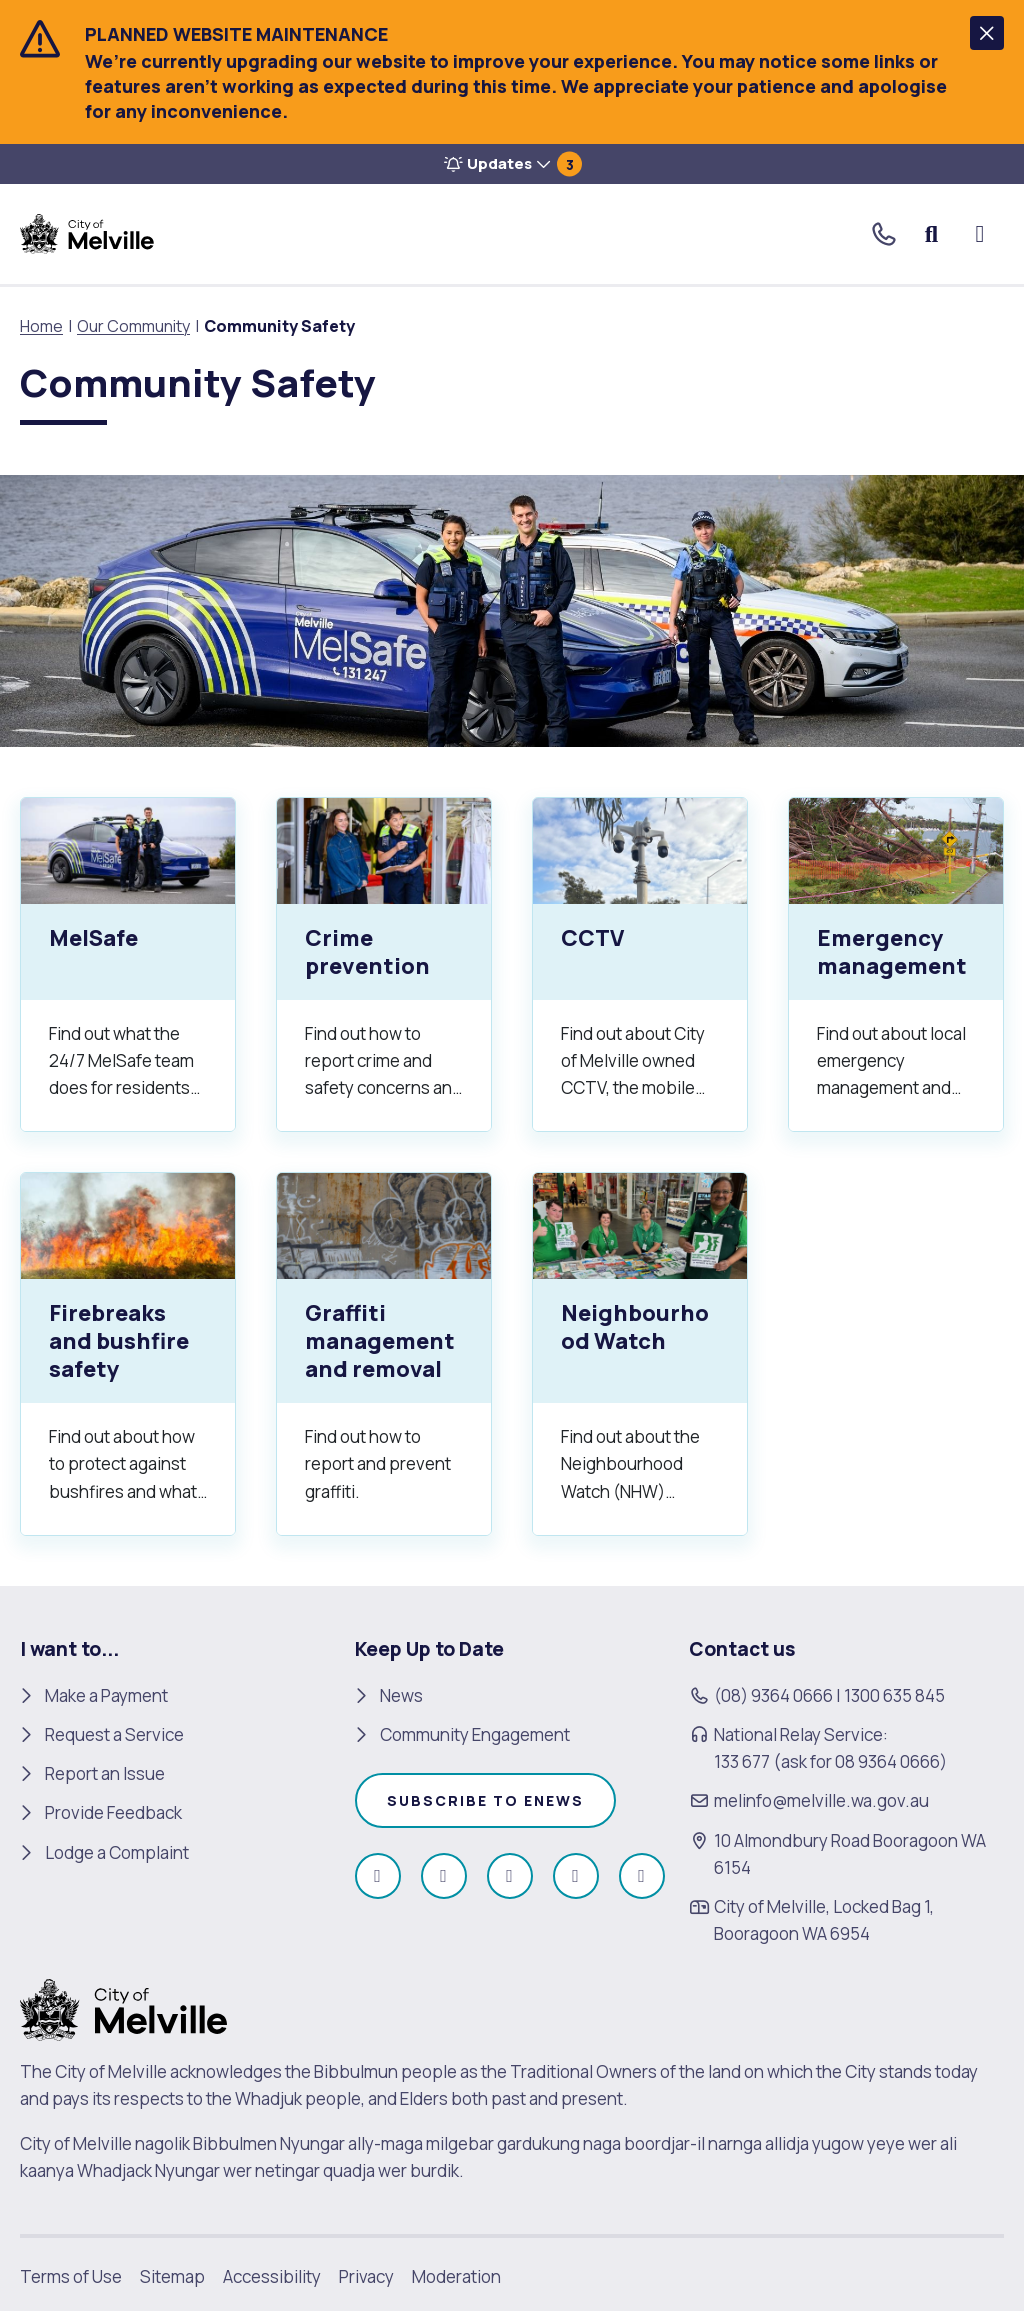 Image resolution: width=1024 pixels, height=2311 pixels. Describe the element at coordinates (742, 1761) in the screenshot. I see `133 677` at that location.